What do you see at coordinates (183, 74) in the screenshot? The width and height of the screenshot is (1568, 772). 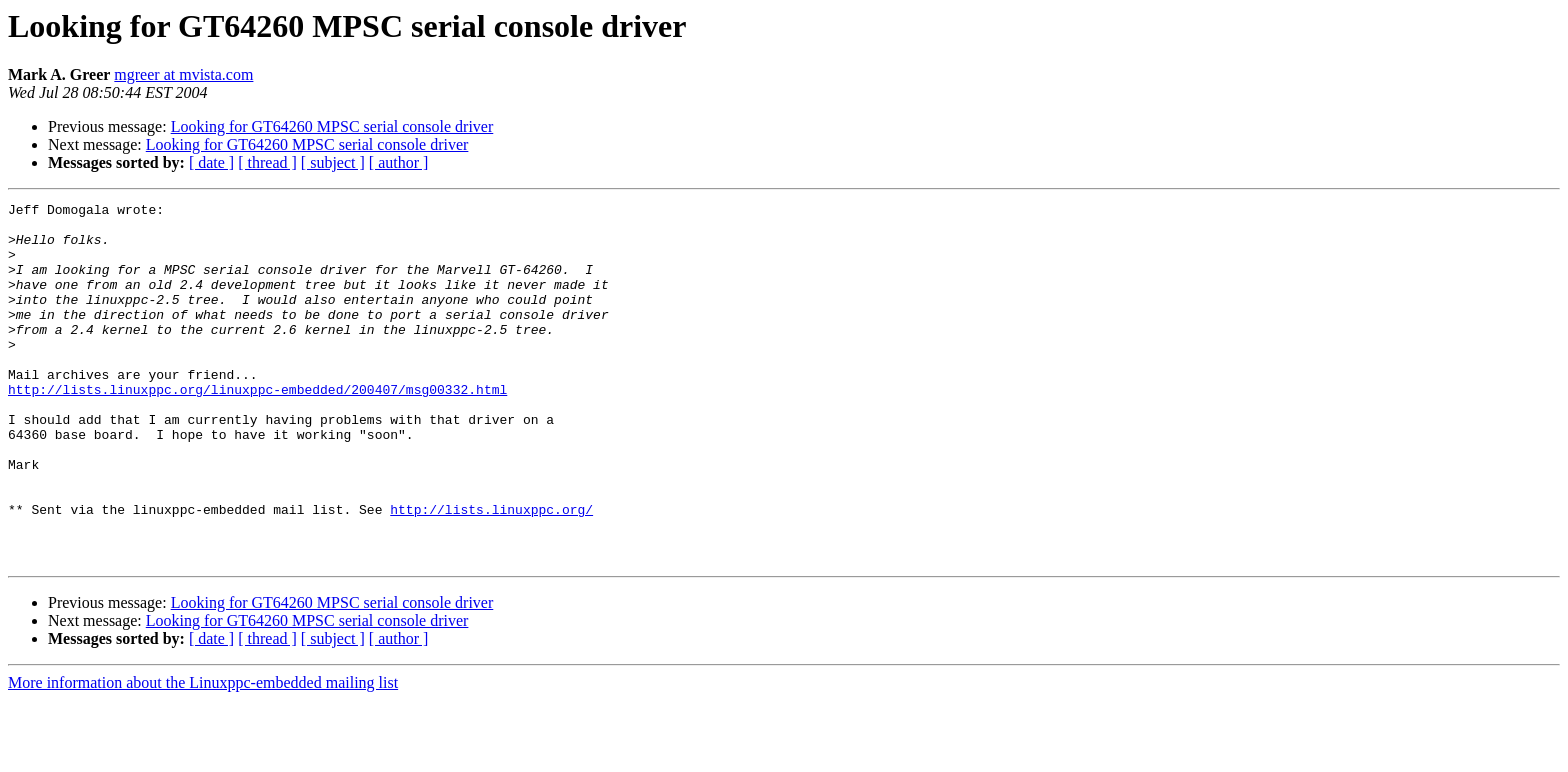 I see `mgreer at mvista.com` at bounding box center [183, 74].